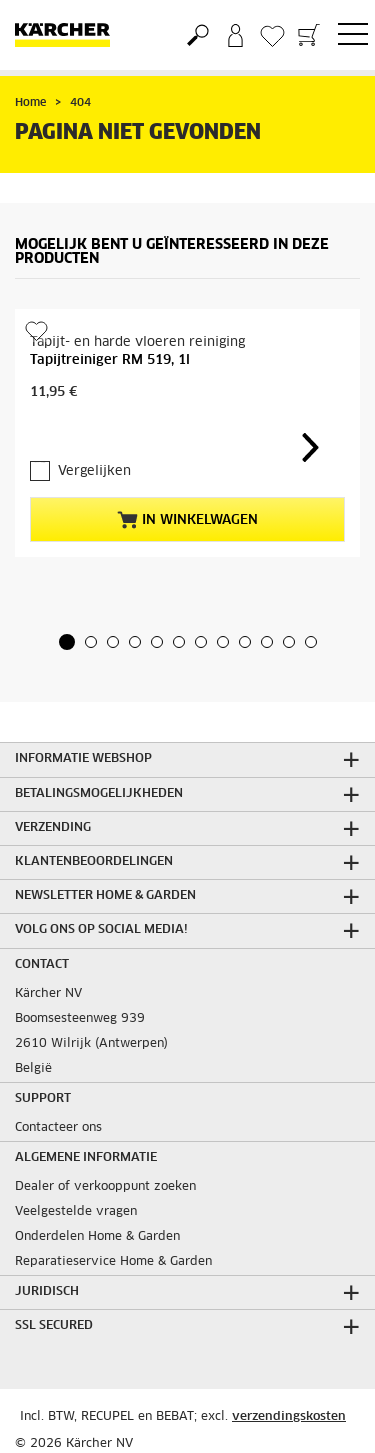 Image resolution: width=375 pixels, height=1453 pixels. Describe the element at coordinates (67, 642) in the screenshot. I see `[button]` at that location.